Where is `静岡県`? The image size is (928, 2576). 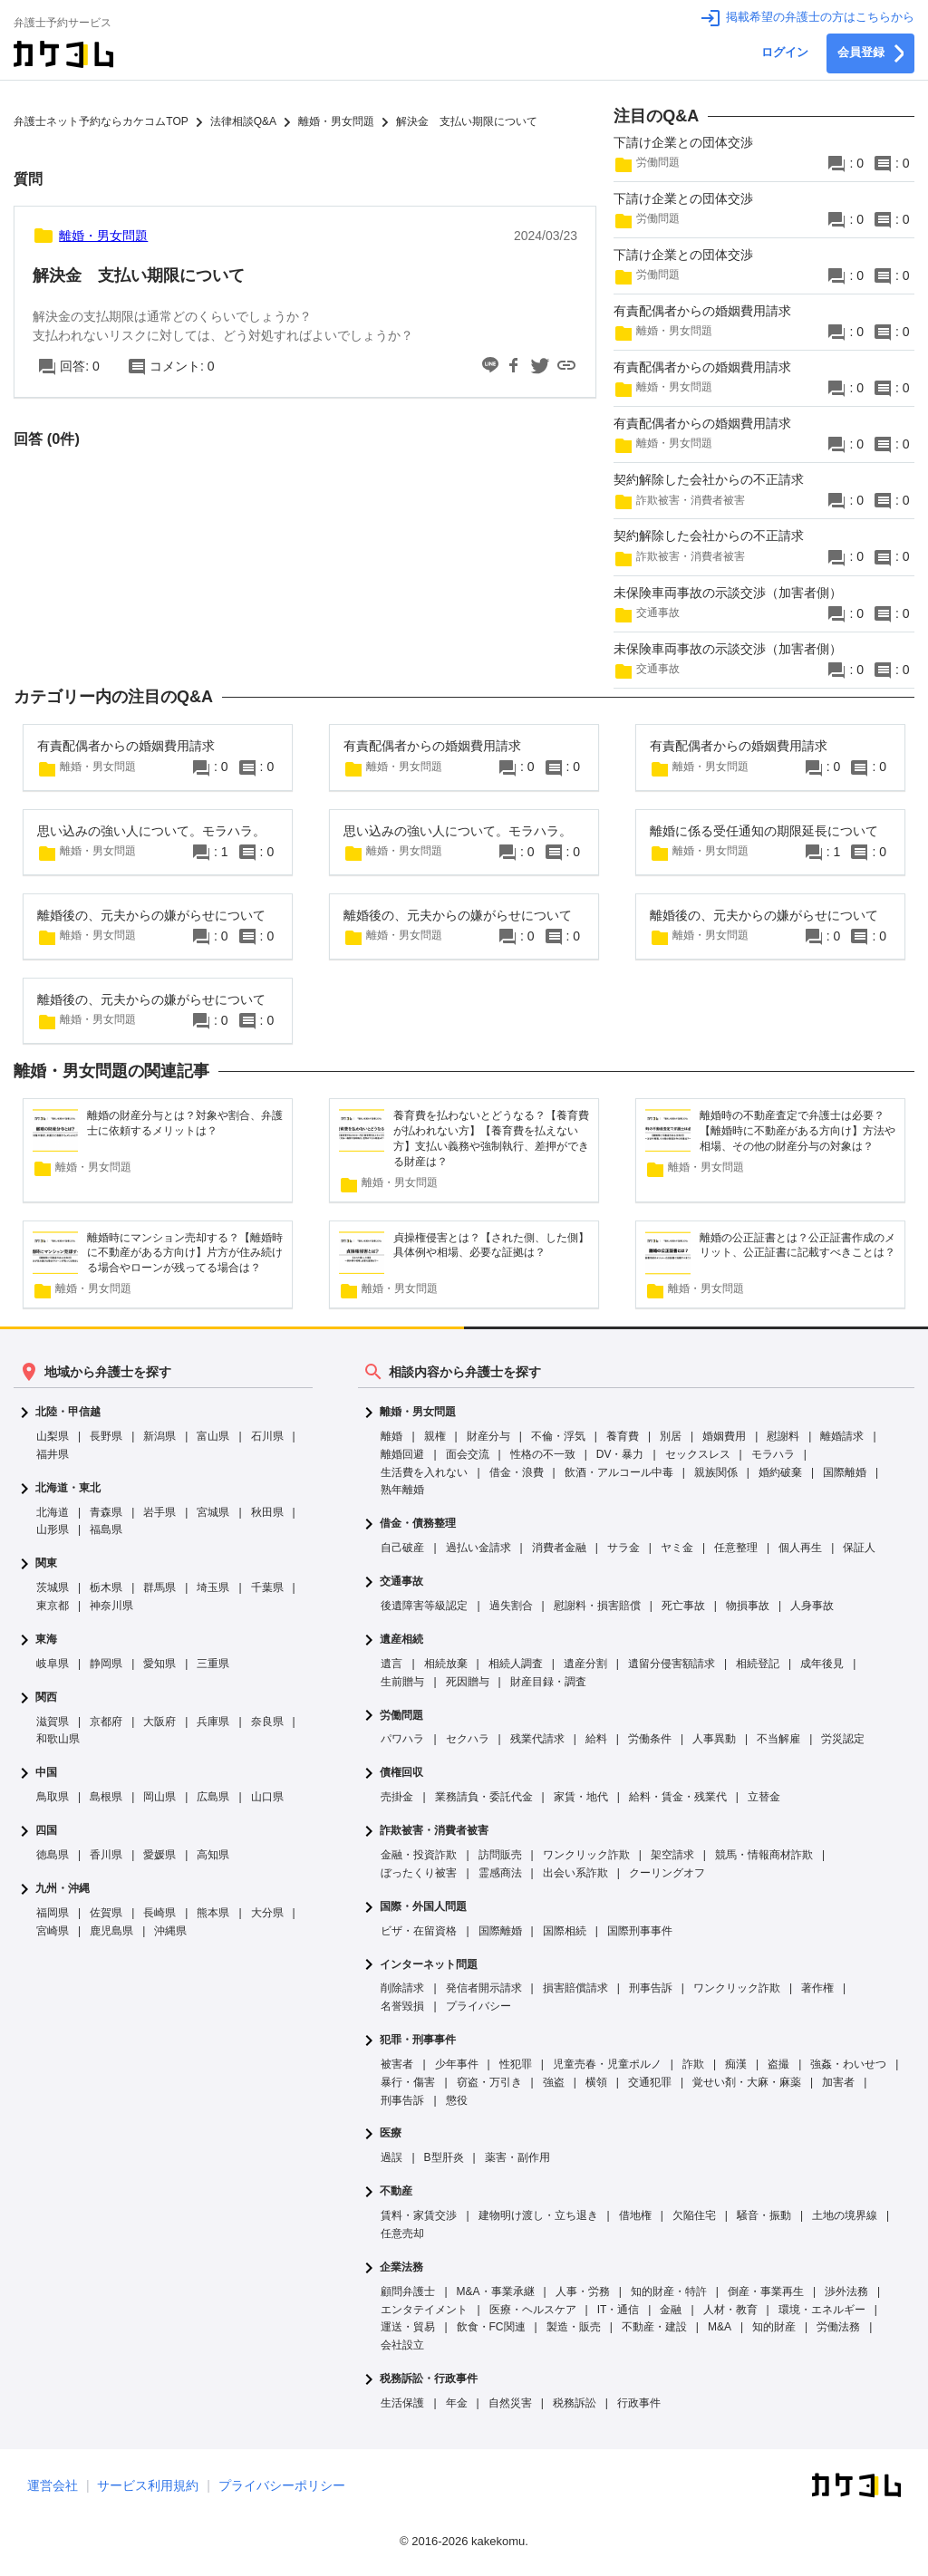
静岡県 is located at coordinates (106, 1663).